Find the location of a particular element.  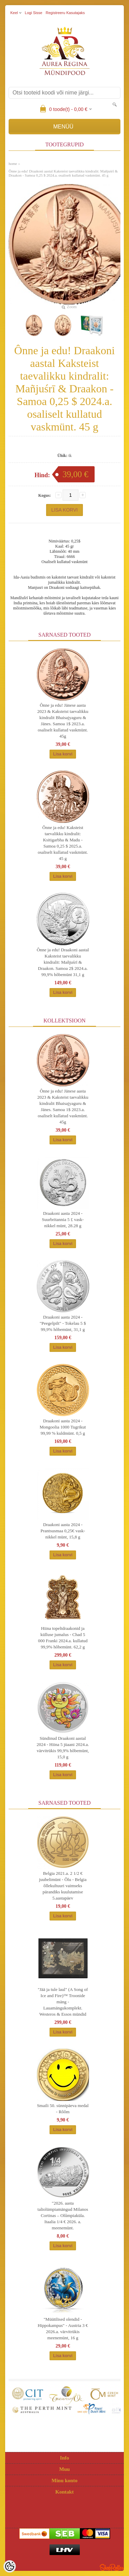

[Cookie Preferences] is located at coordinates (9, 2566).